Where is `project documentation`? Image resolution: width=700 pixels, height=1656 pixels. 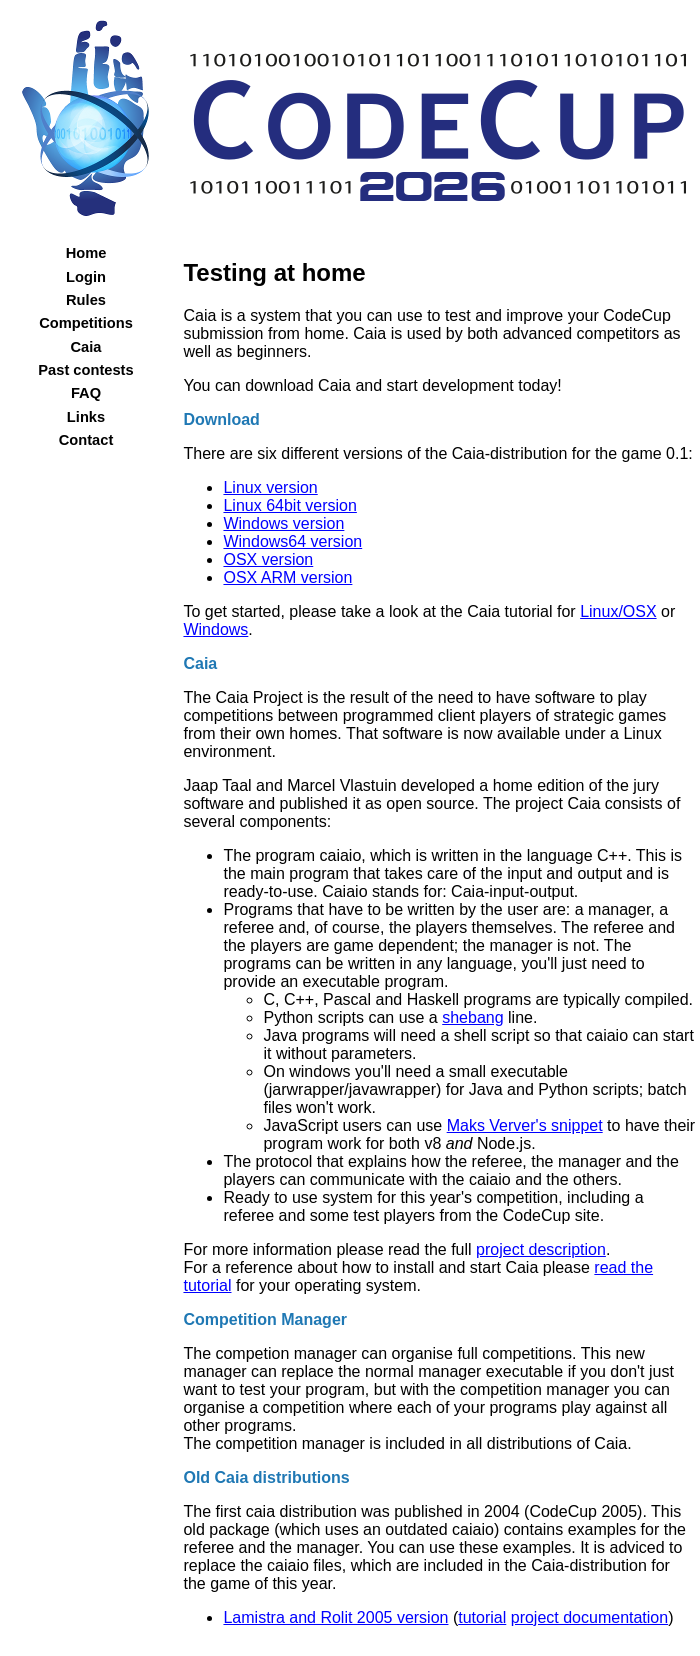
project documentation is located at coordinates (589, 1617).